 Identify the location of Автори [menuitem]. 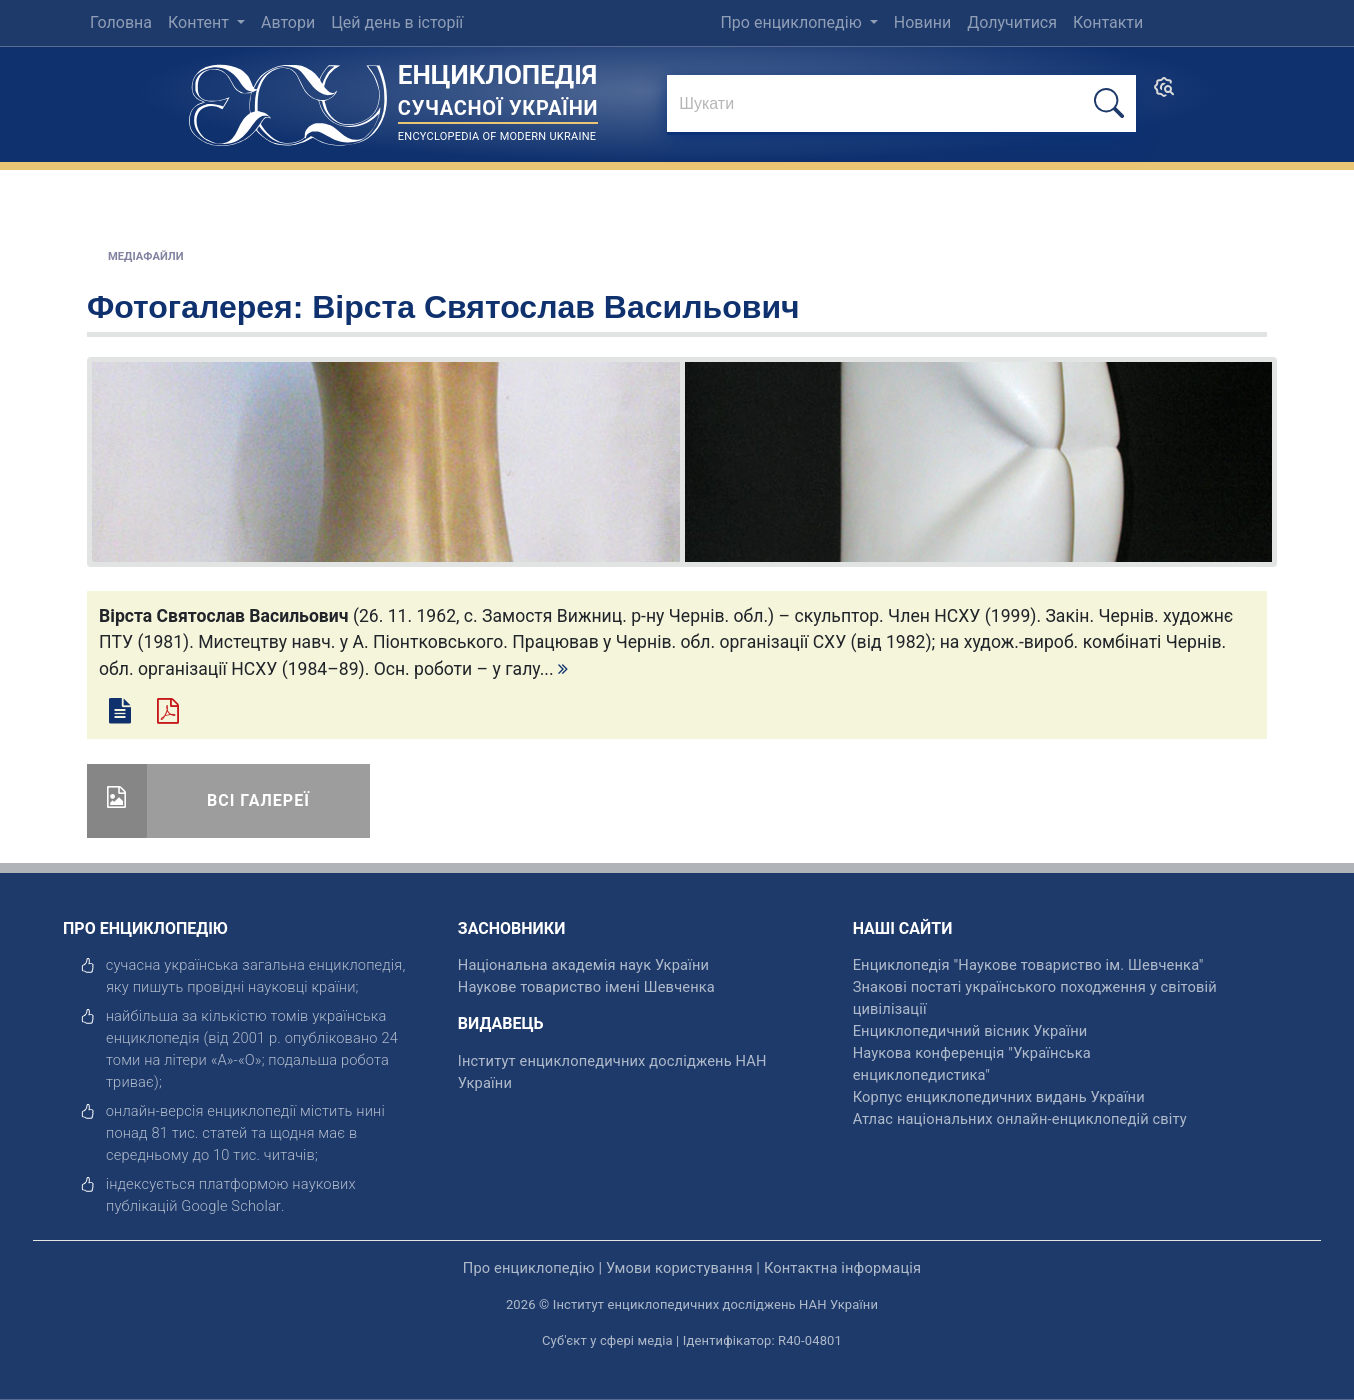
(288, 22).